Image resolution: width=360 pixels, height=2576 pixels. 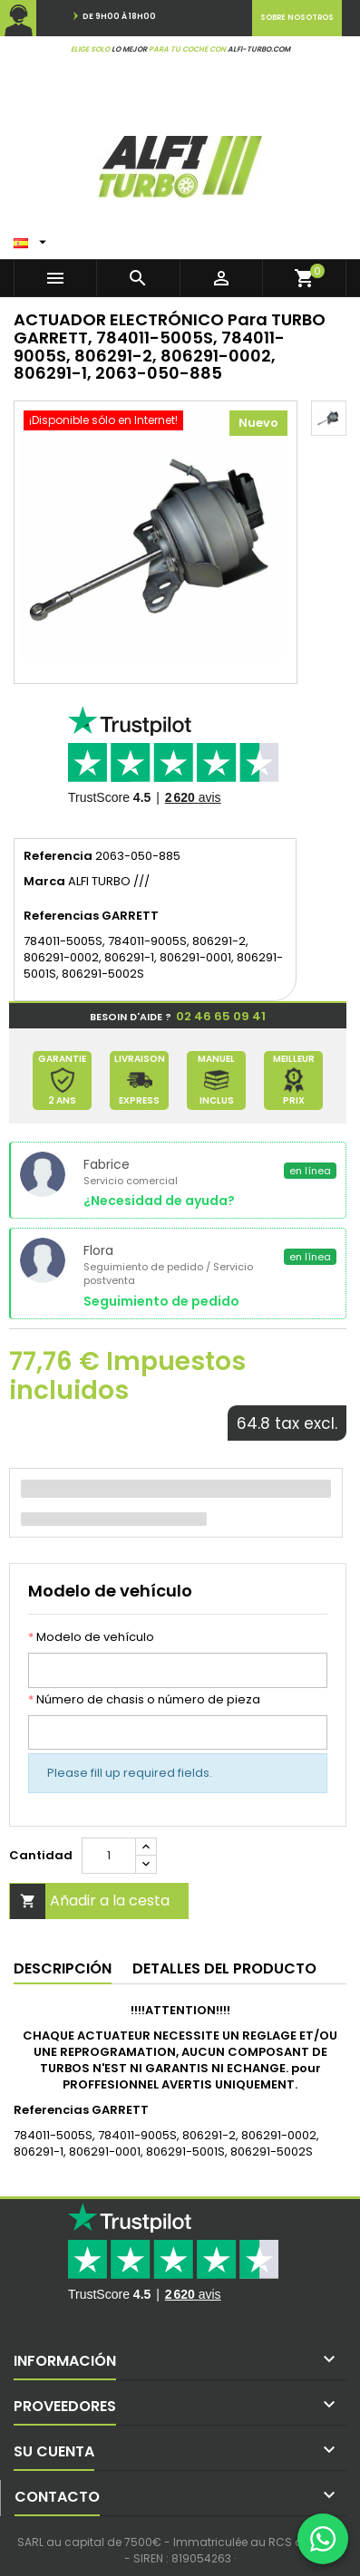 I want to click on Sobre nosotros, so click(x=297, y=18).